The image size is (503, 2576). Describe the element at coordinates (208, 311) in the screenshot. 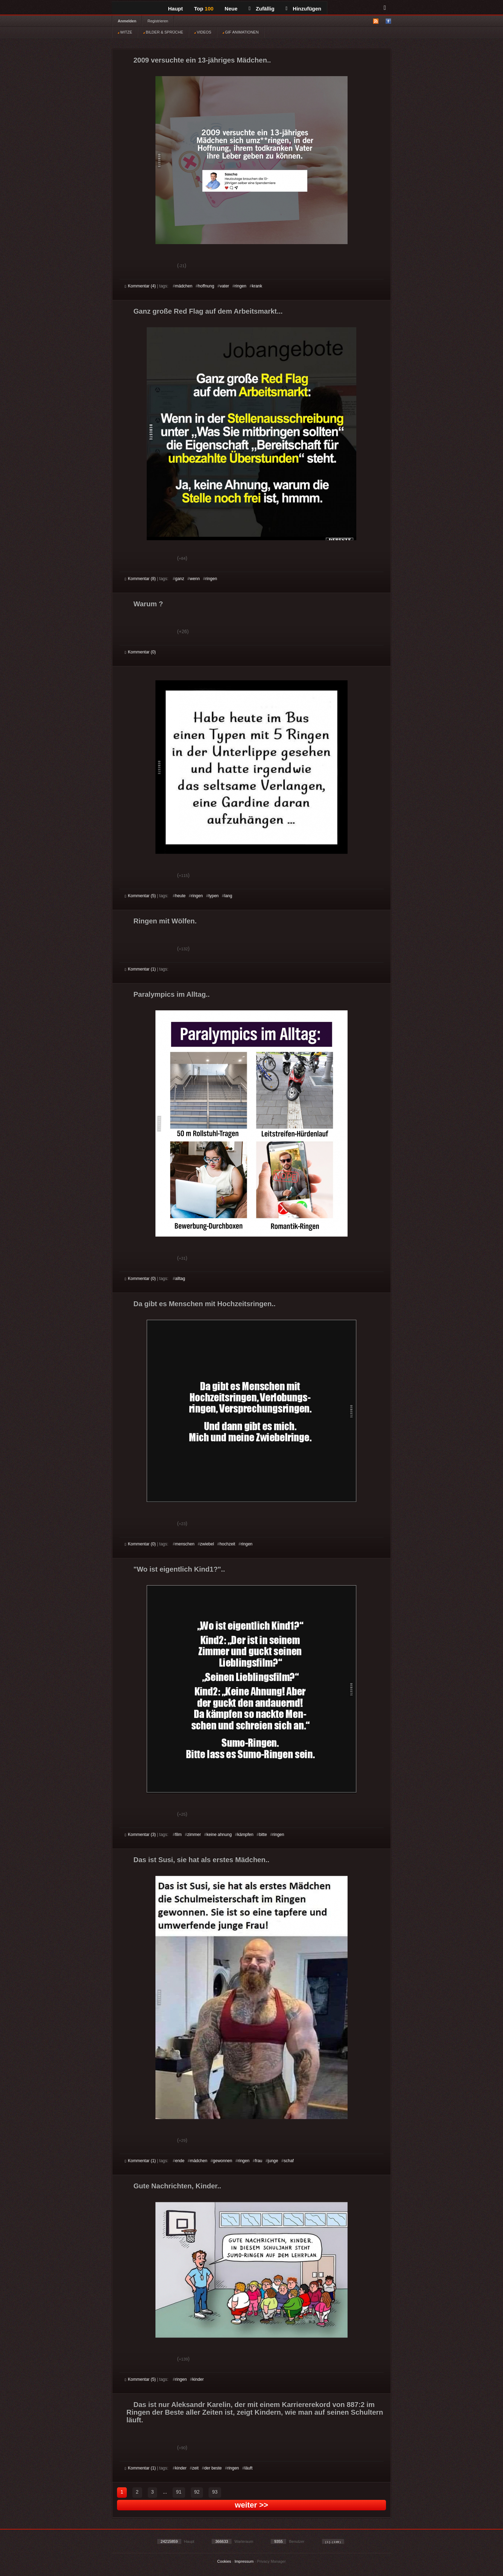

I see `Ganz große Red Flag auf dem Arbeitsmarkt...` at that location.